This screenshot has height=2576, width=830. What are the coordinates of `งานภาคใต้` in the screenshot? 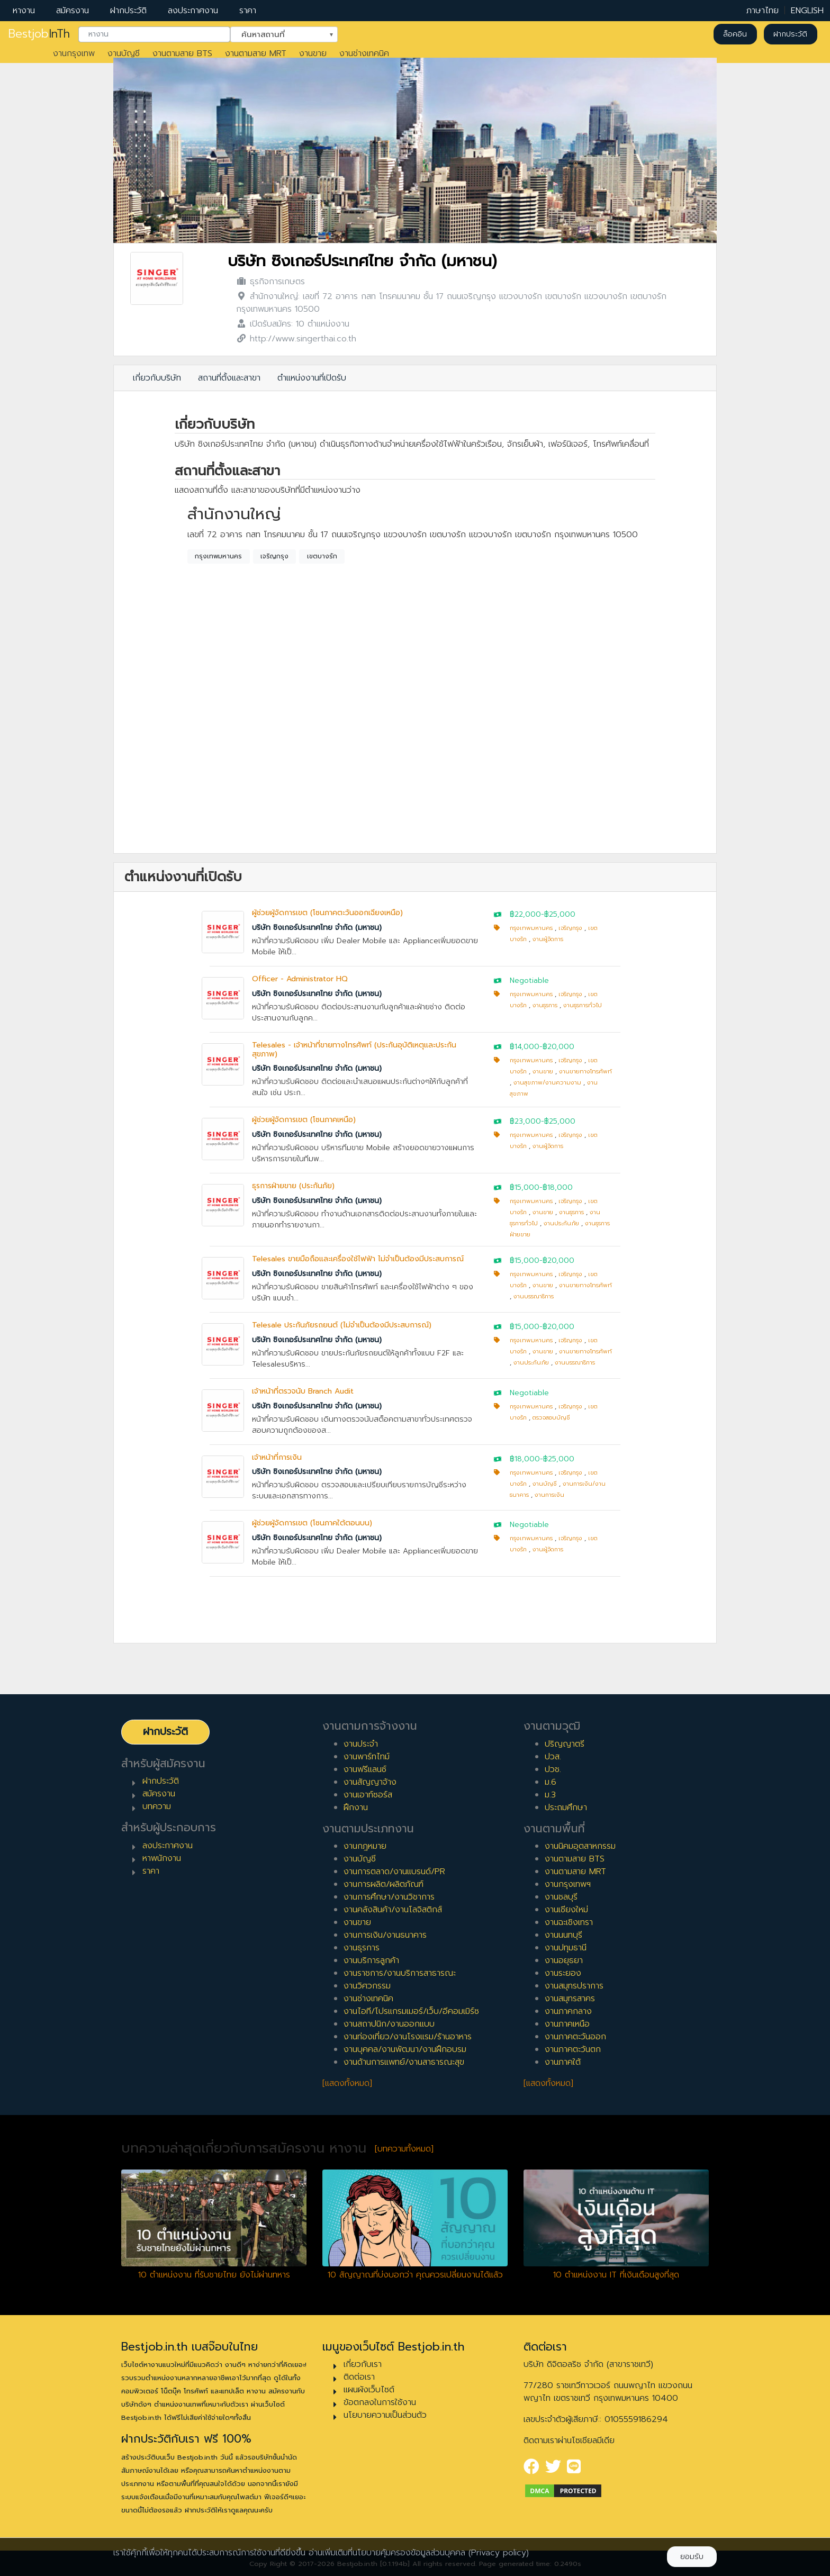 It's located at (563, 2062).